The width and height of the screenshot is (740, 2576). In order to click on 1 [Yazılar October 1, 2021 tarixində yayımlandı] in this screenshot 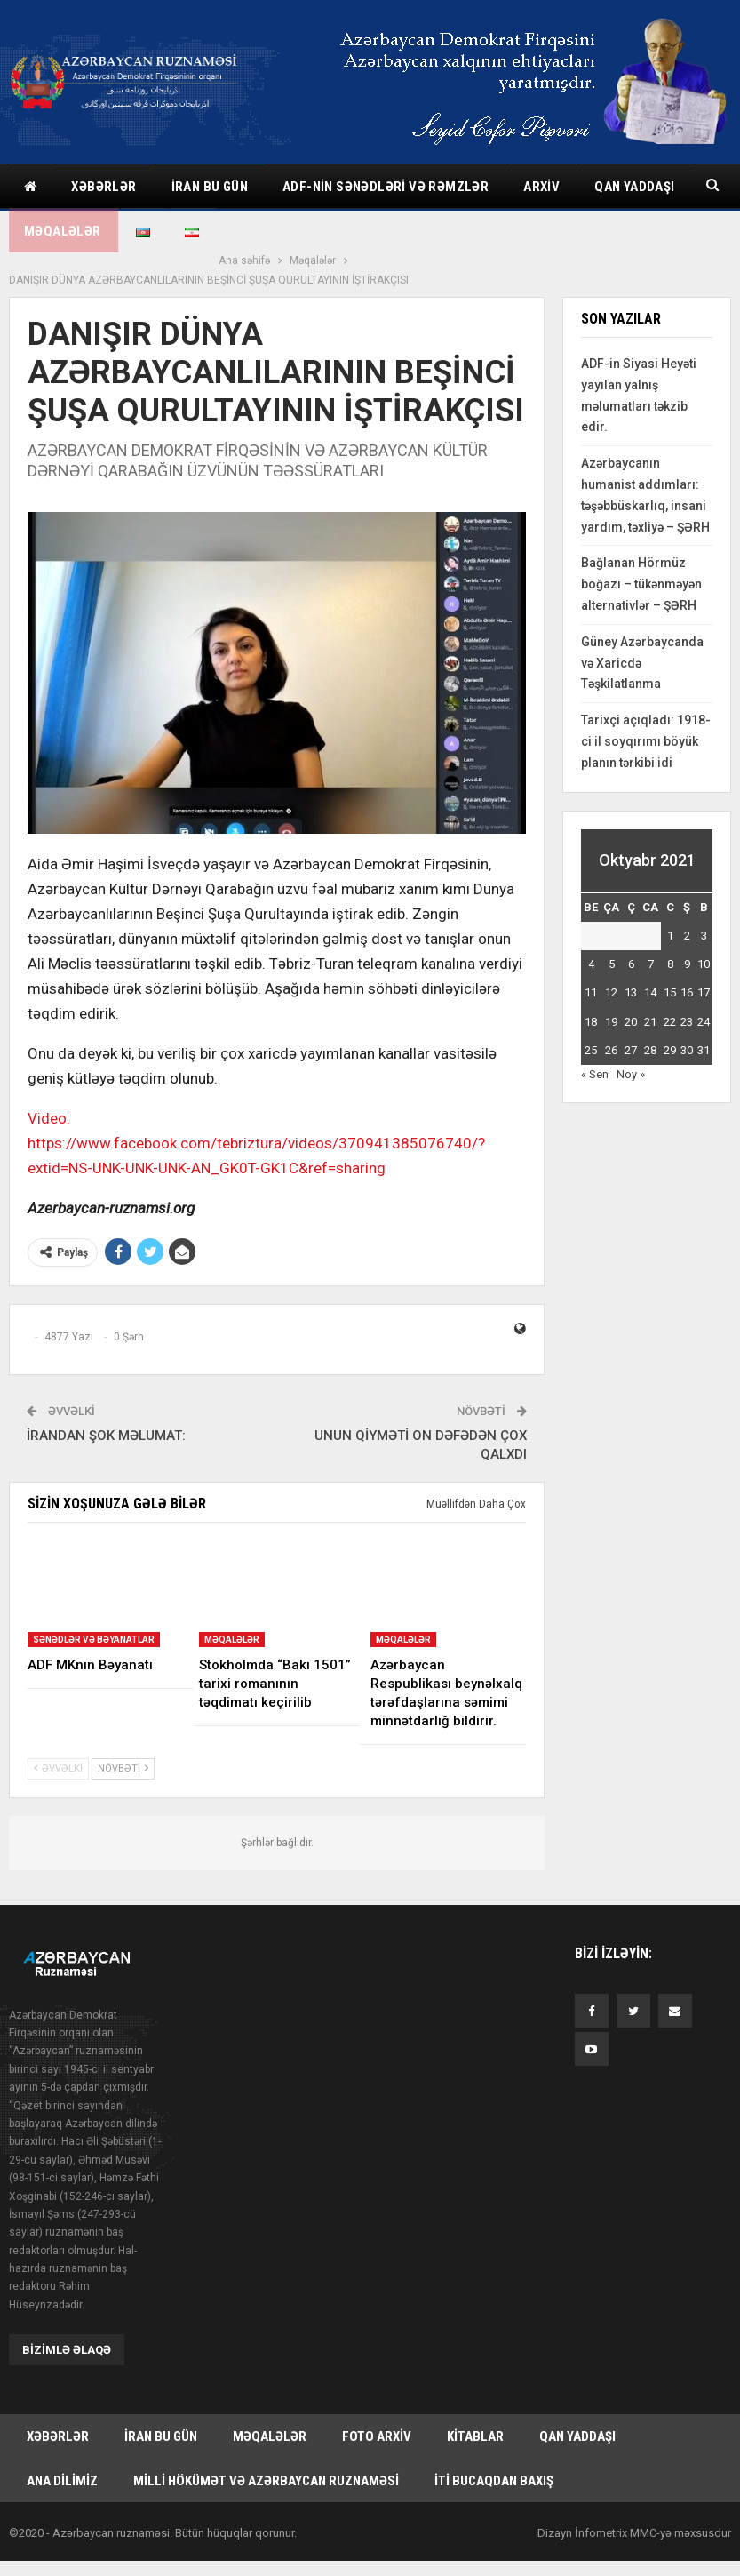, I will do `click(670, 916)`.